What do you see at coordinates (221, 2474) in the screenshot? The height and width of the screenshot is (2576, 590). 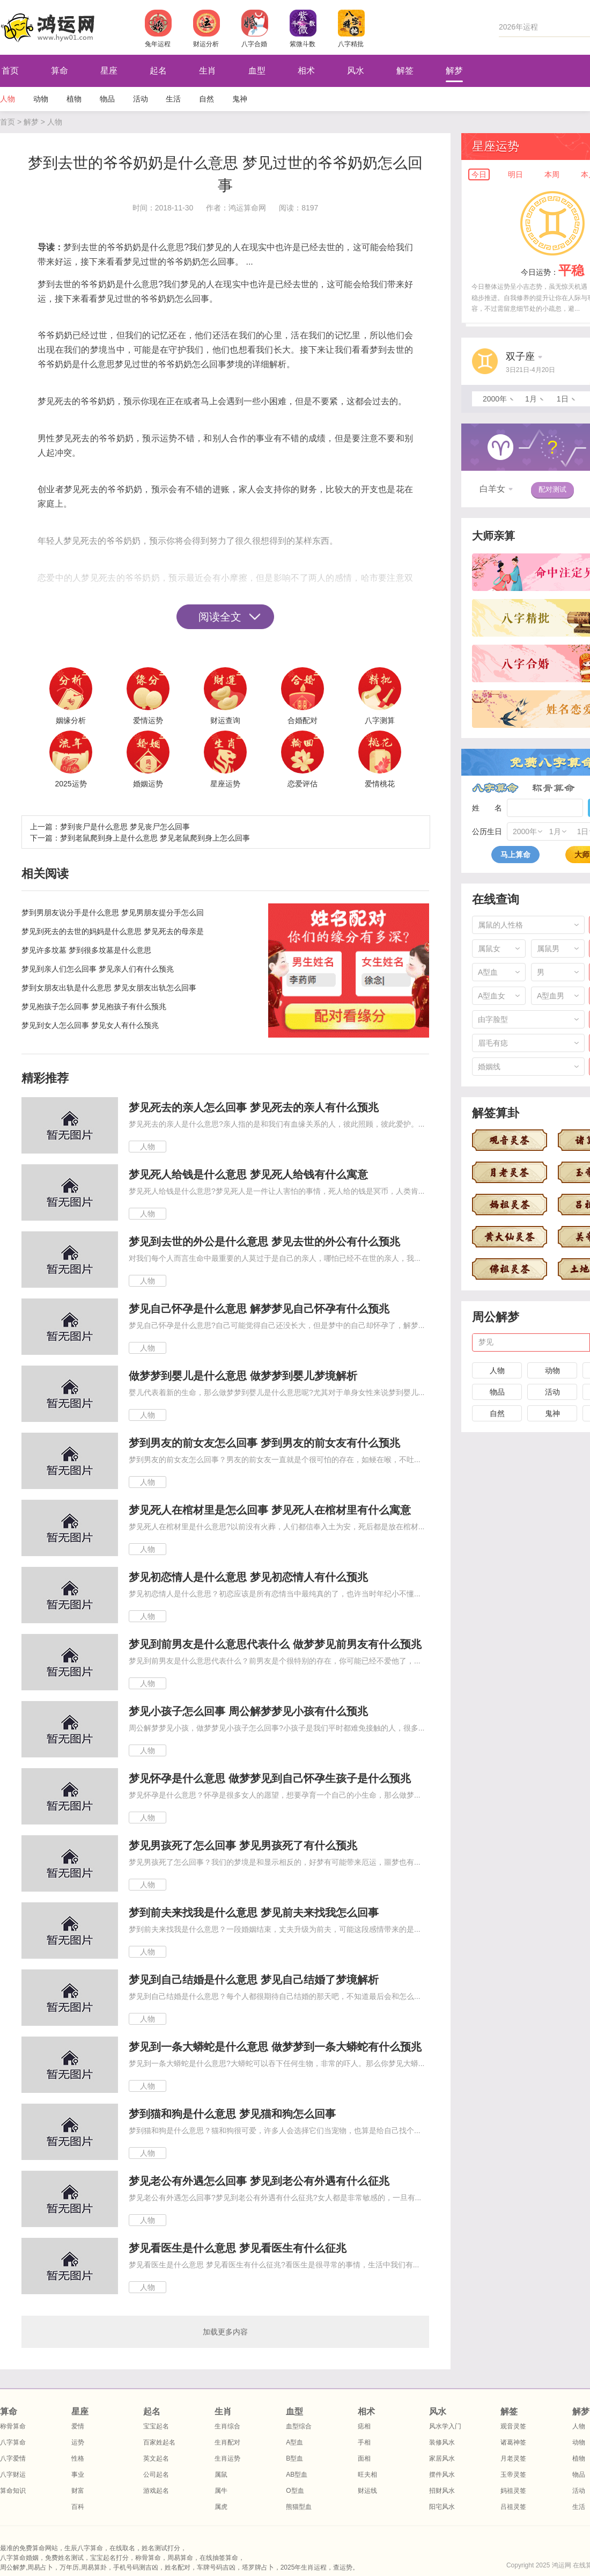 I see `属鼠` at bounding box center [221, 2474].